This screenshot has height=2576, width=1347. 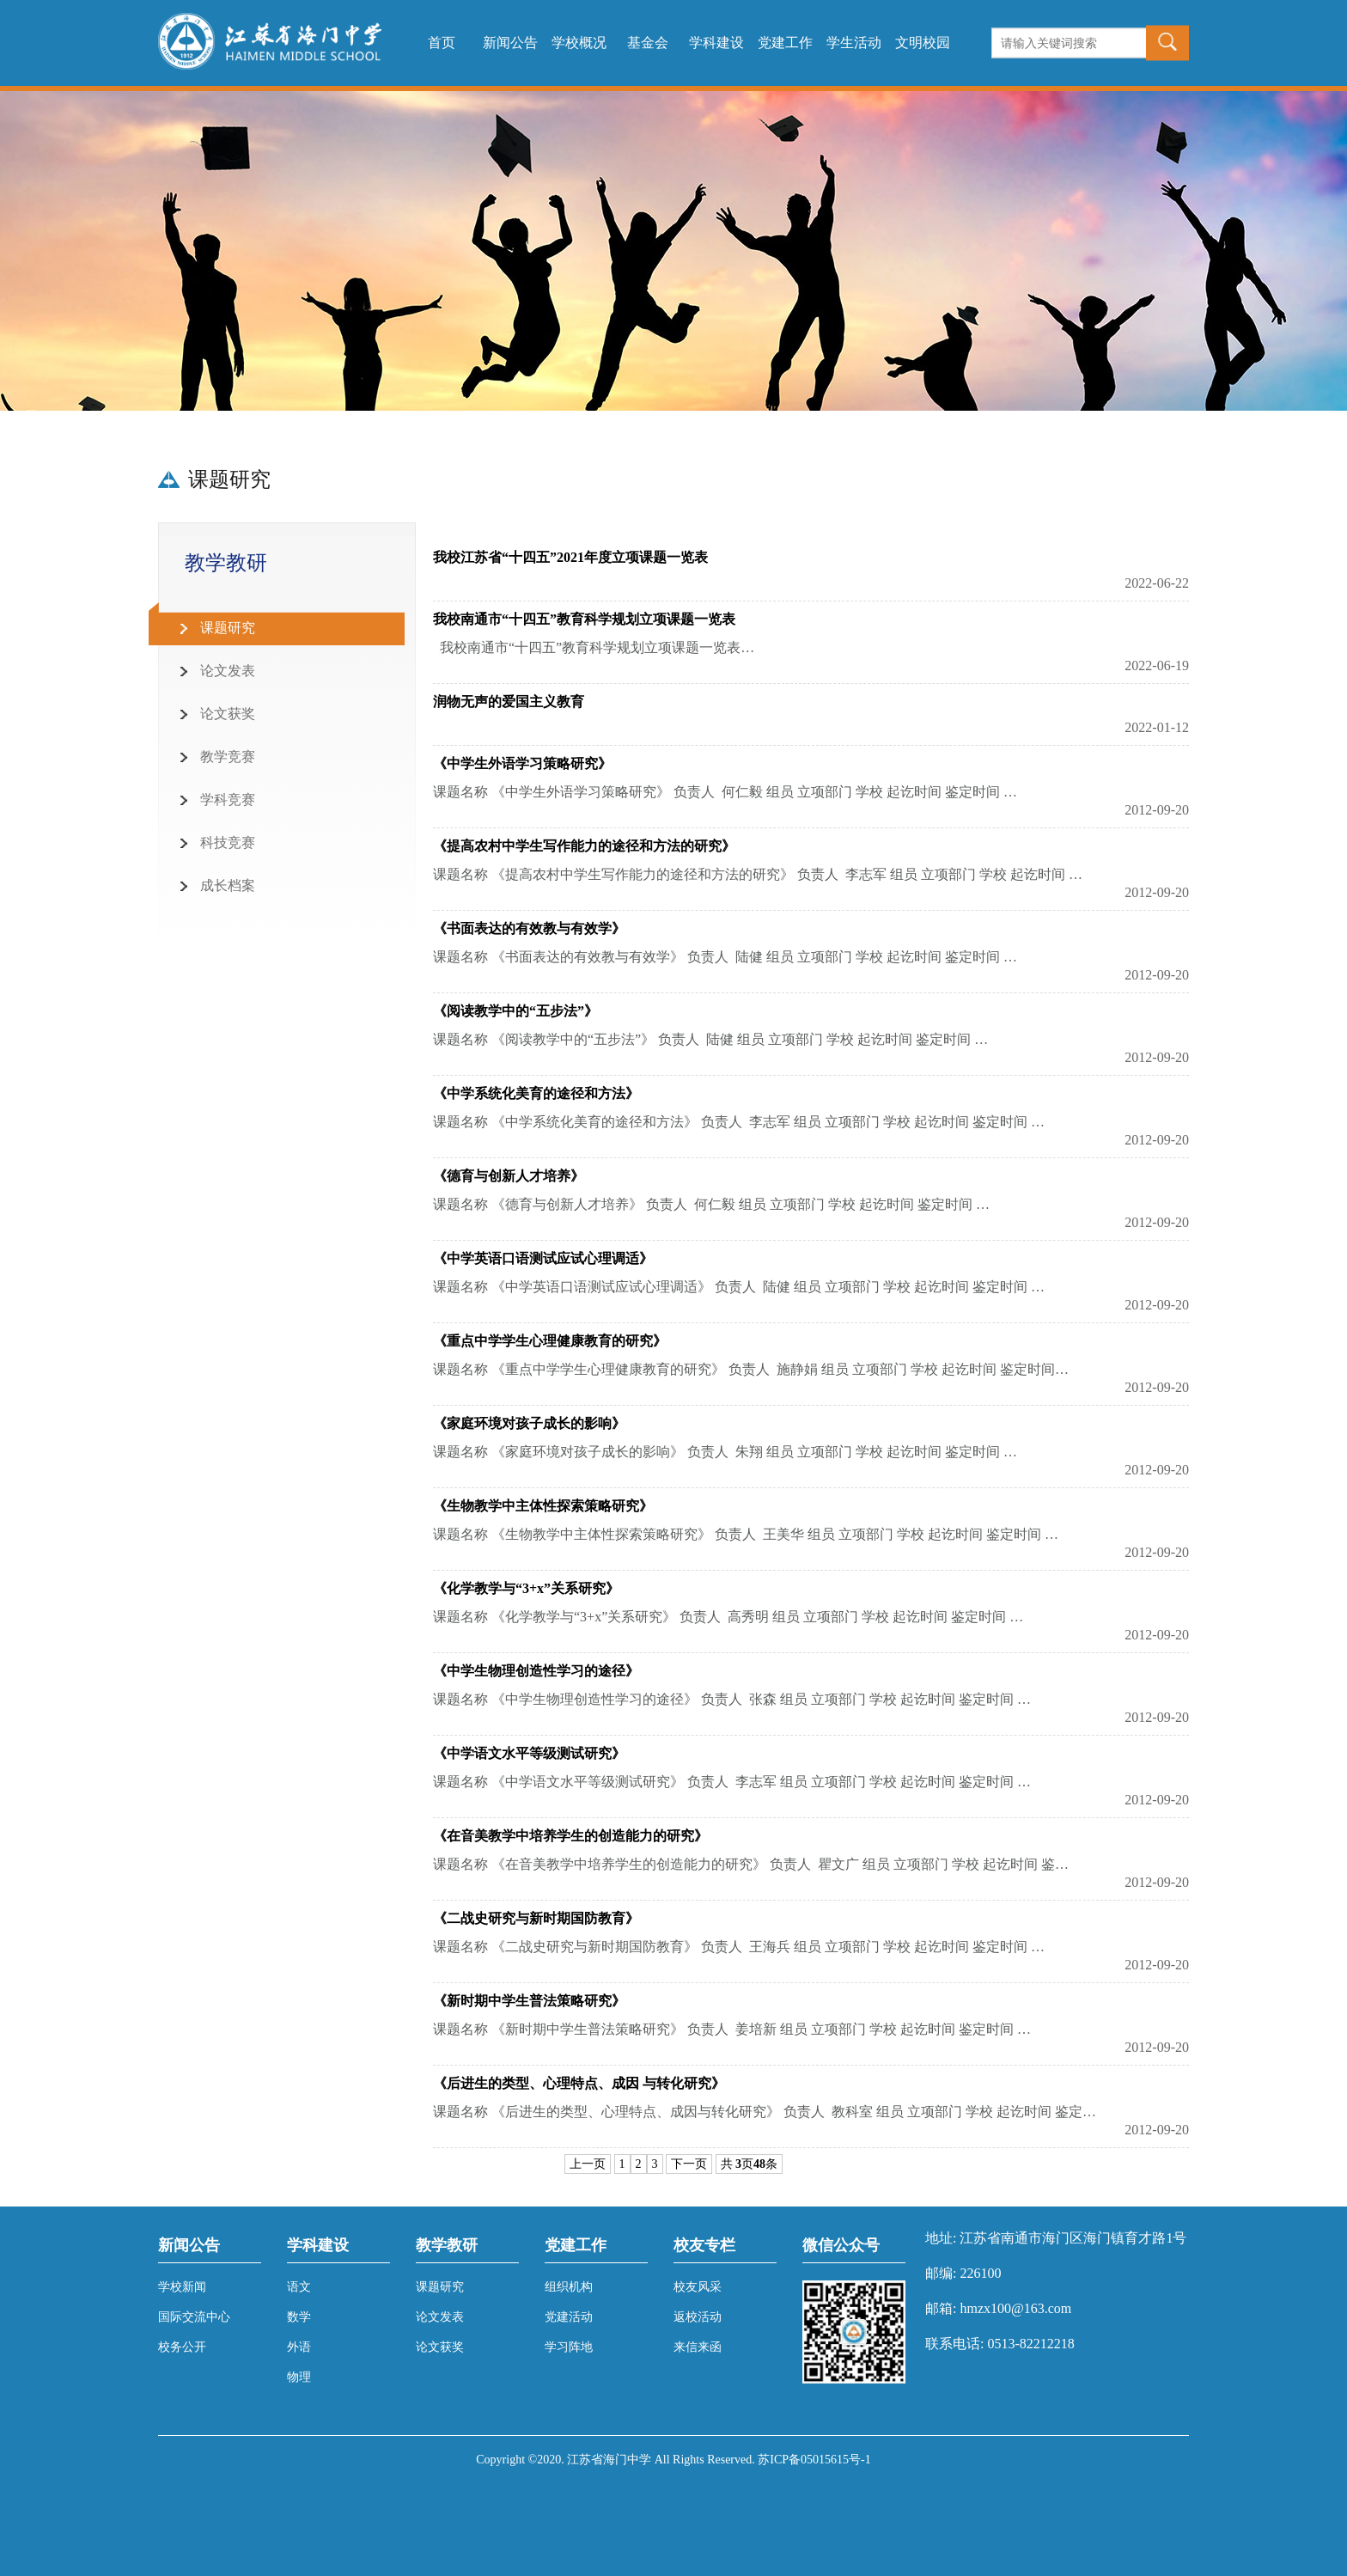 I want to click on 课题名称 《中学生物理创造性学习的途径》 负责人 张森 组员 立项部门 学校 起讫时间 鉴定时间 …, so click(x=732, y=1699).